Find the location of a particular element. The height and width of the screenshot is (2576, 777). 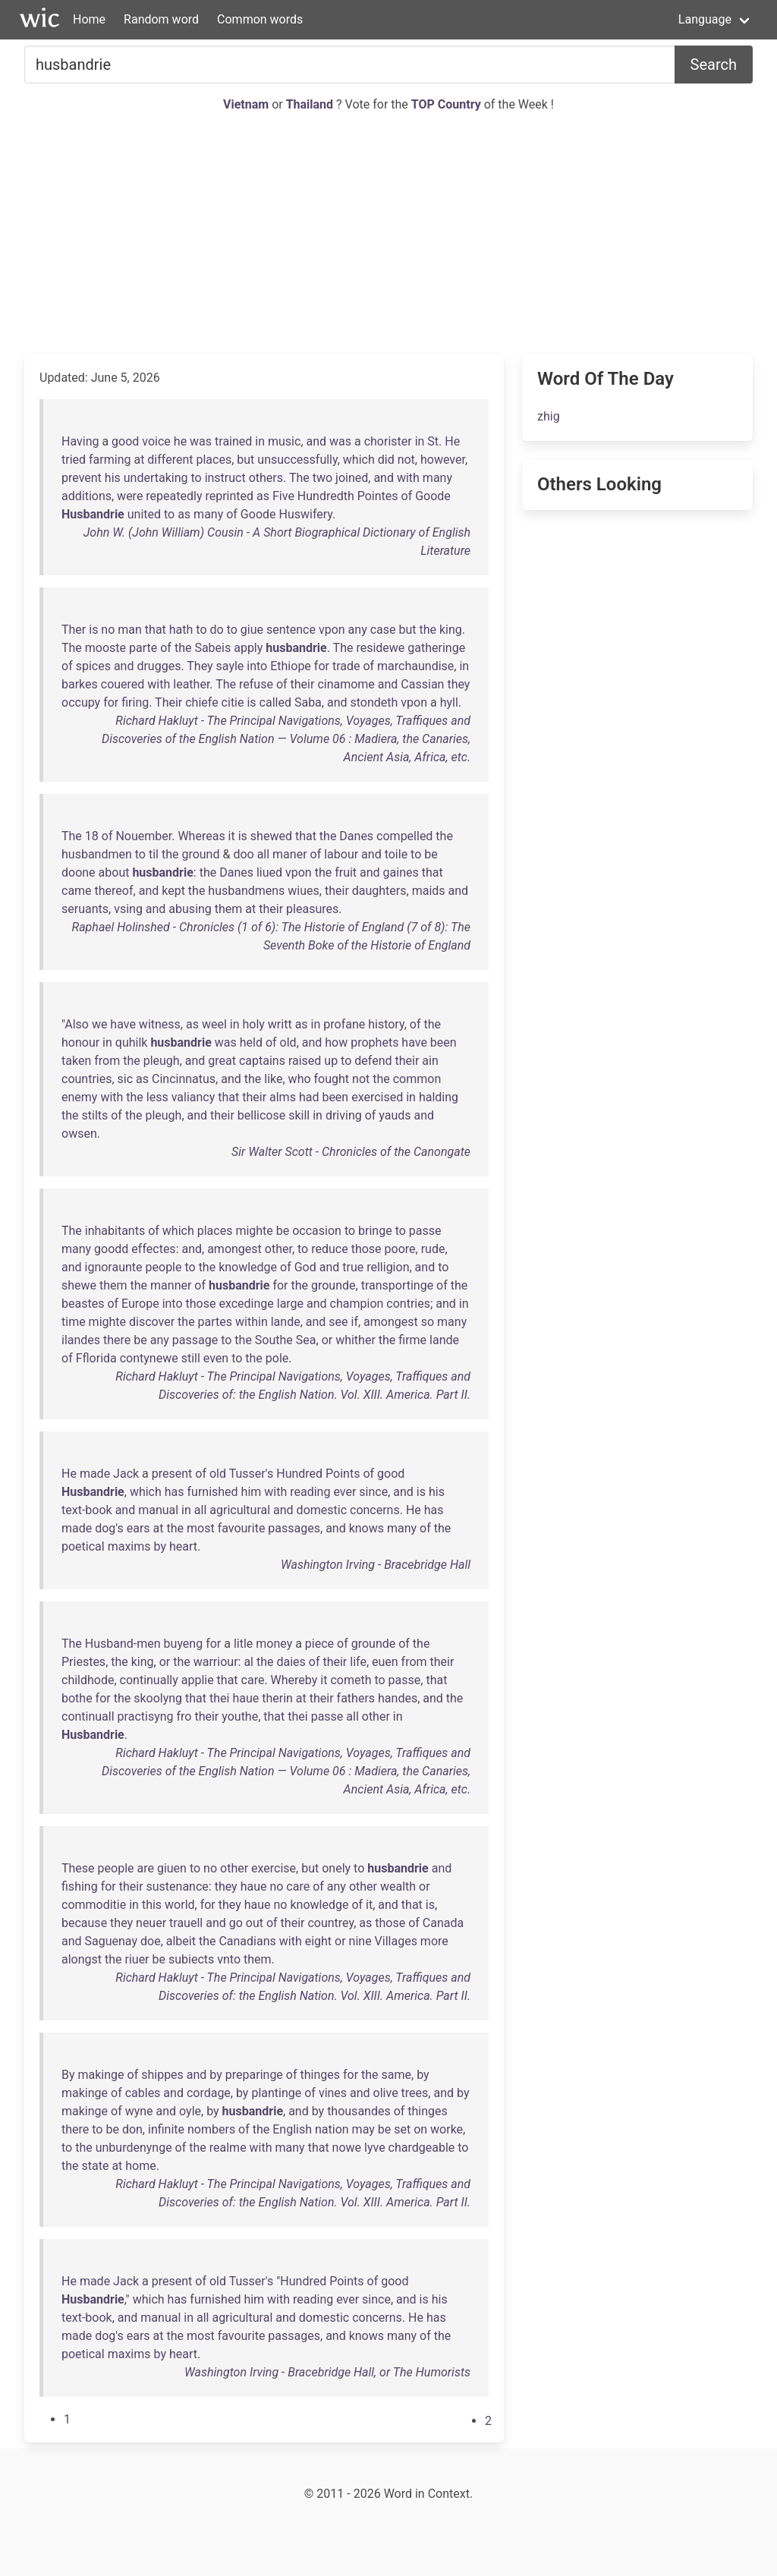

witness is located at coordinates (160, 1024).